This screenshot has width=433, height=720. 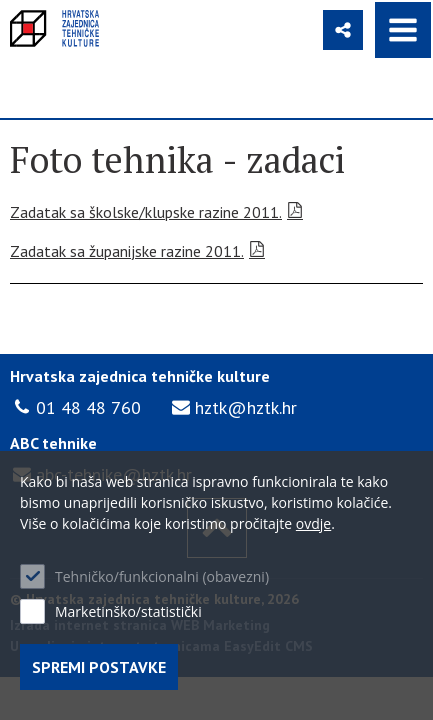 What do you see at coordinates (127, 251) in the screenshot?
I see `Zadatak sa županijske razine 2011.` at bounding box center [127, 251].